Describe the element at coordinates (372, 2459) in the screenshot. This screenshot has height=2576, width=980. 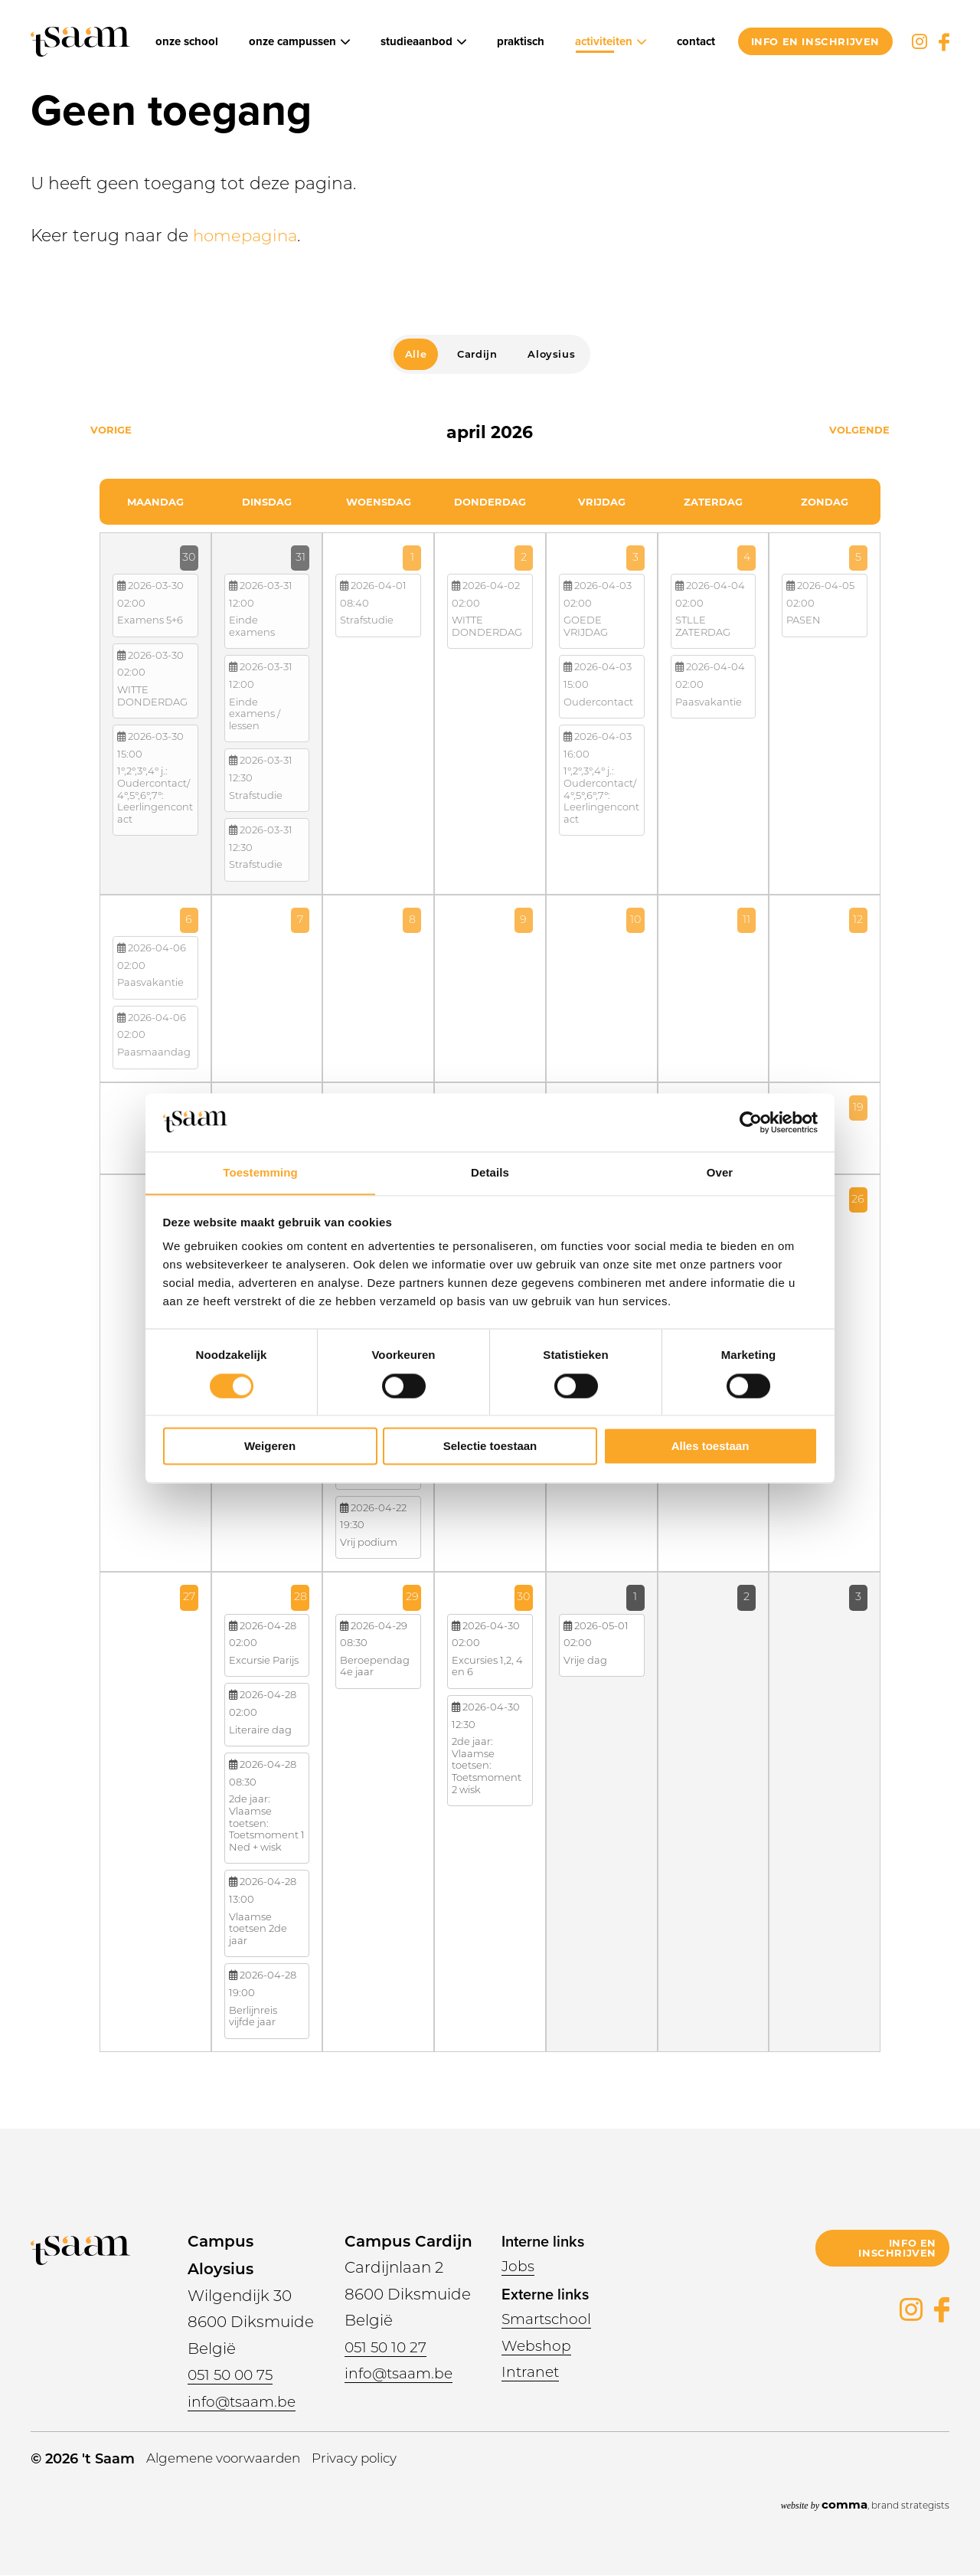
I see `Privacy policy` at that location.